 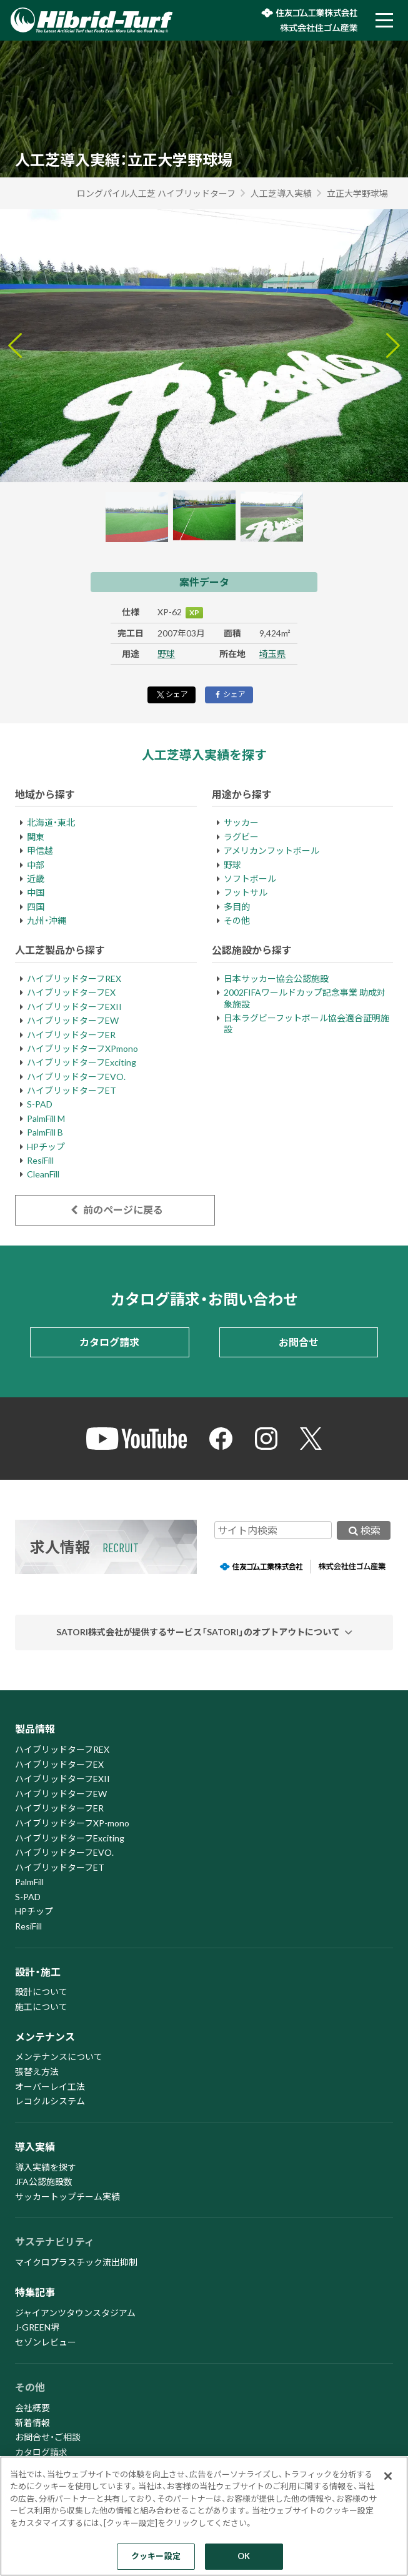 I want to click on JFA公認施設数, so click(x=43, y=2181).